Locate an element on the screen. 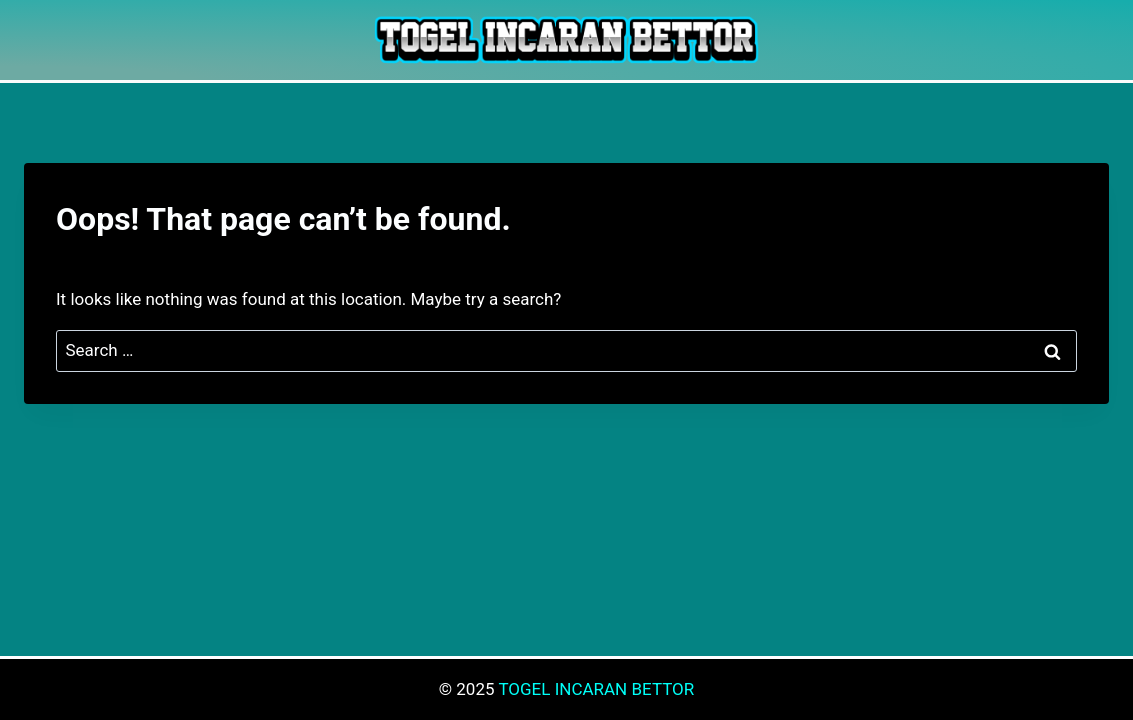 The height and width of the screenshot is (720, 1133). TOGEL INCARAN BETTOR is located at coordinates (596, 689).